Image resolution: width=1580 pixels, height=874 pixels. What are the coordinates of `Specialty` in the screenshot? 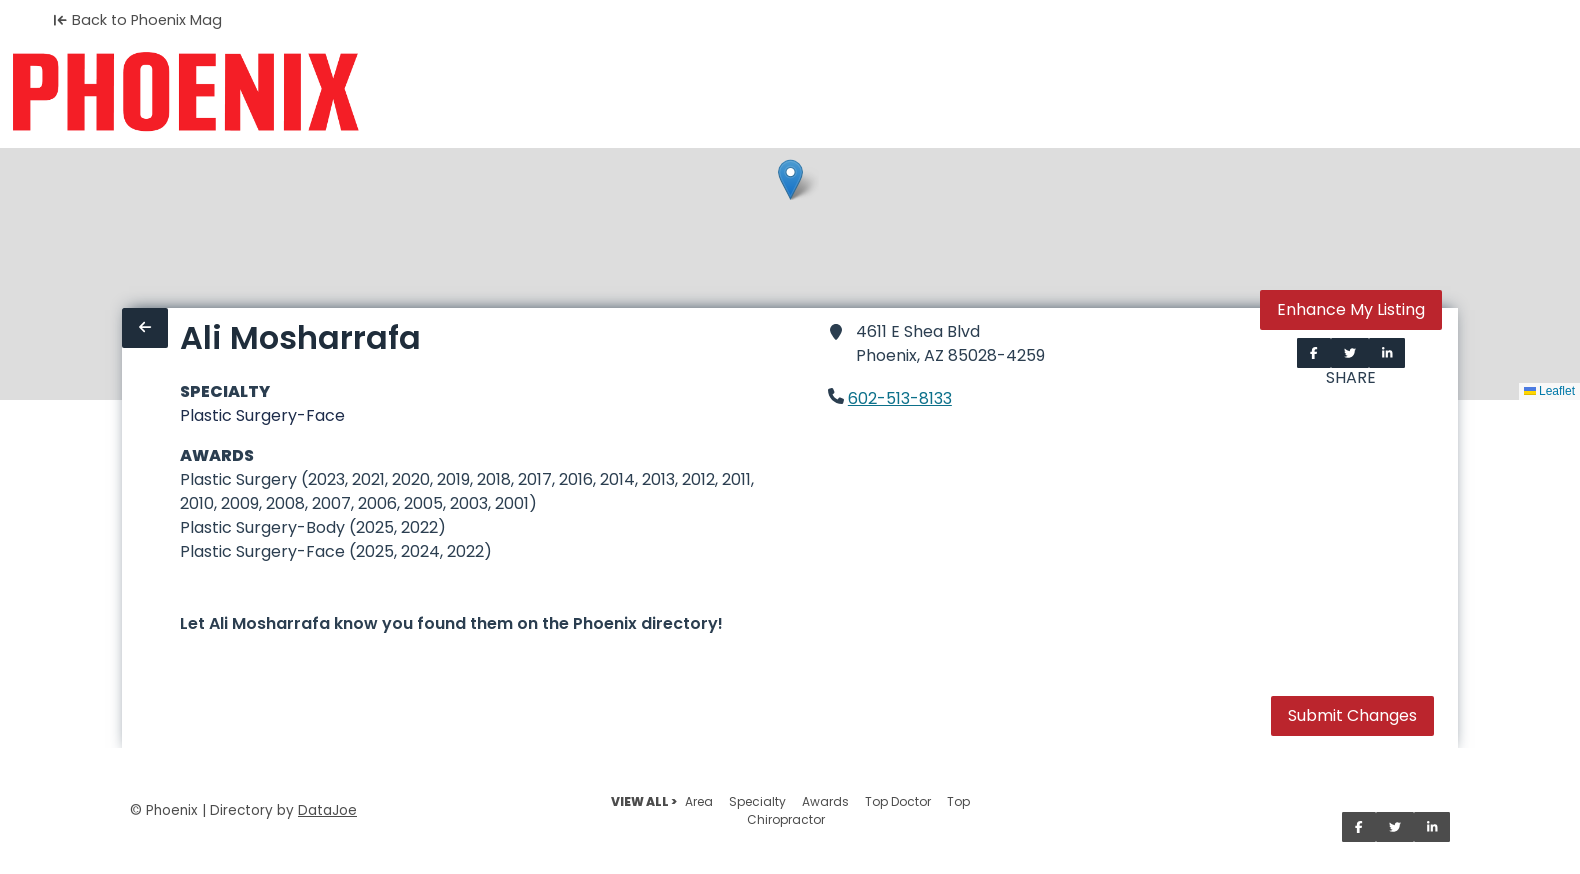 It's located at (757, 801).